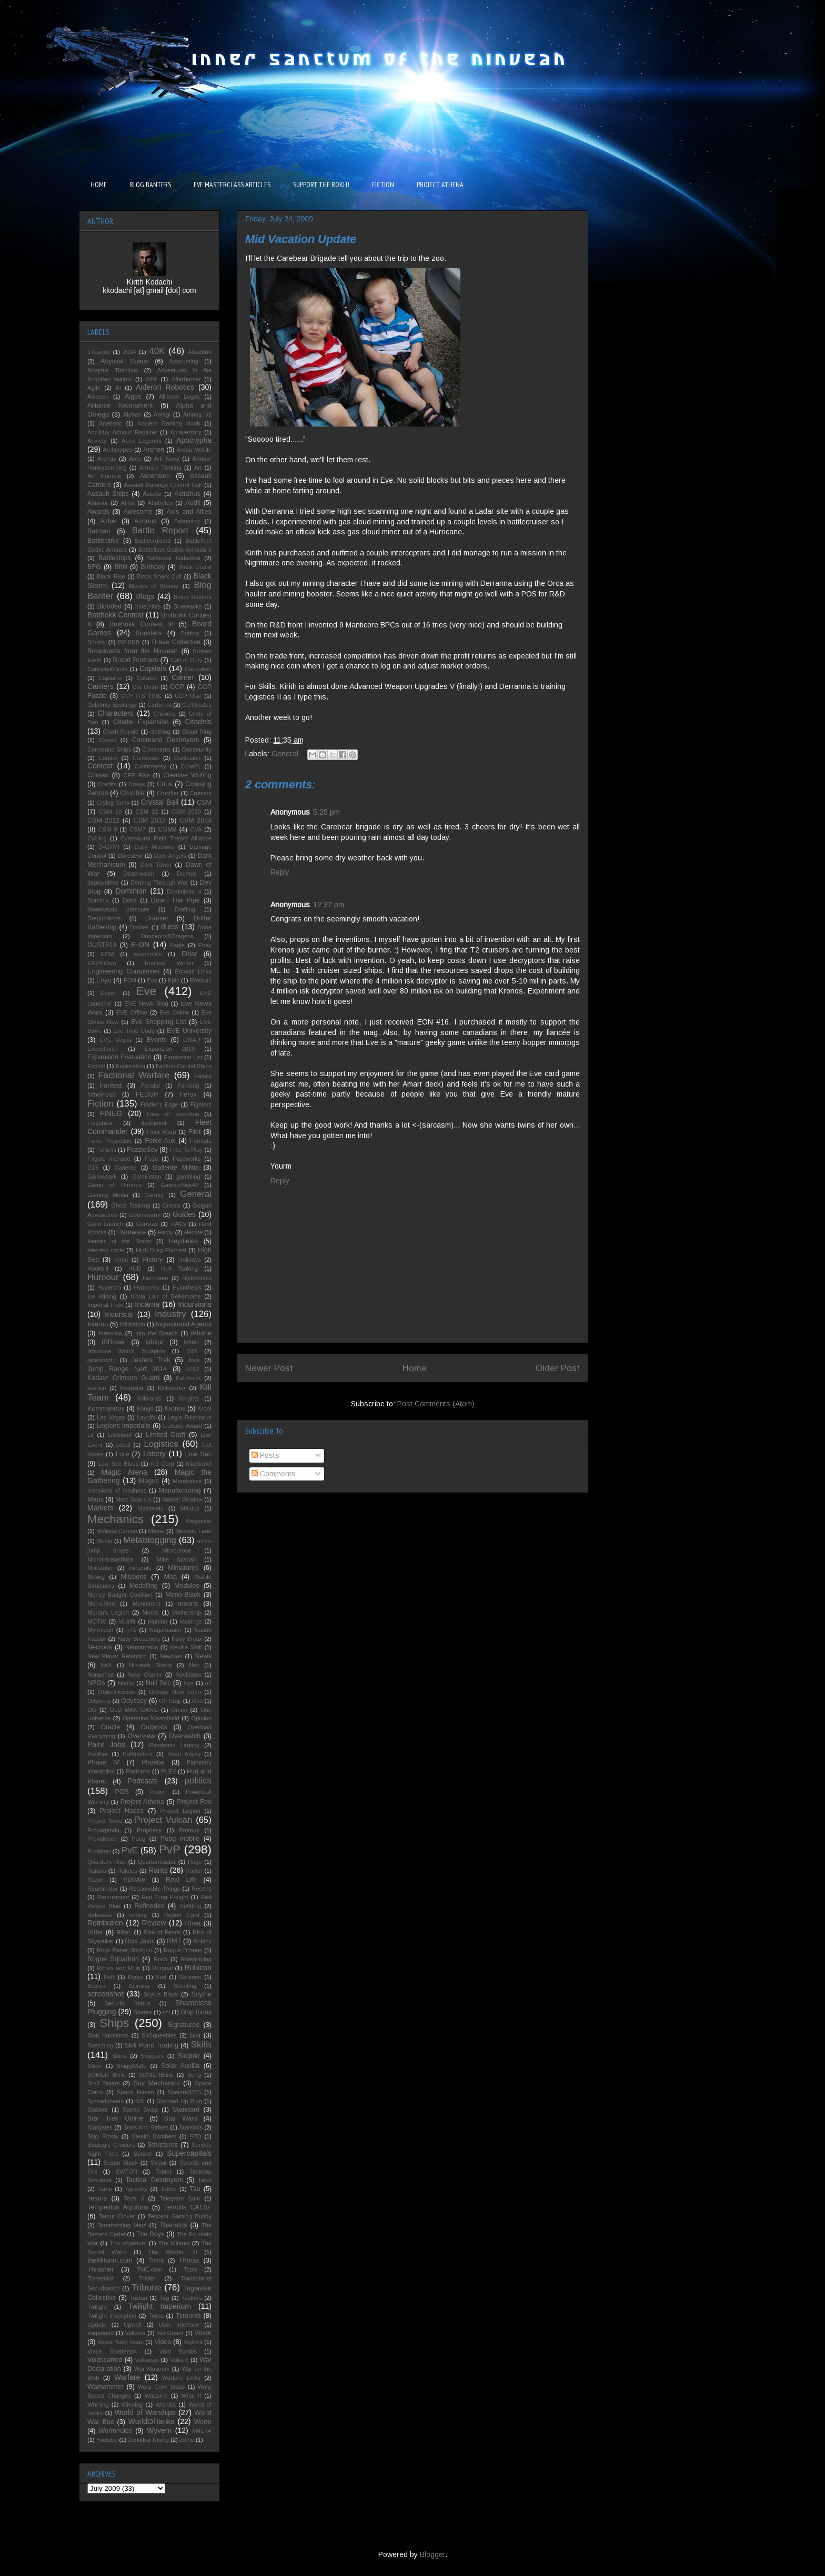 This screenshot has height=2576, width=825. What do you see at coordinates (269, 1368) in the screenshot?
I see `Newer Post` at bounding box center [269, 1368].